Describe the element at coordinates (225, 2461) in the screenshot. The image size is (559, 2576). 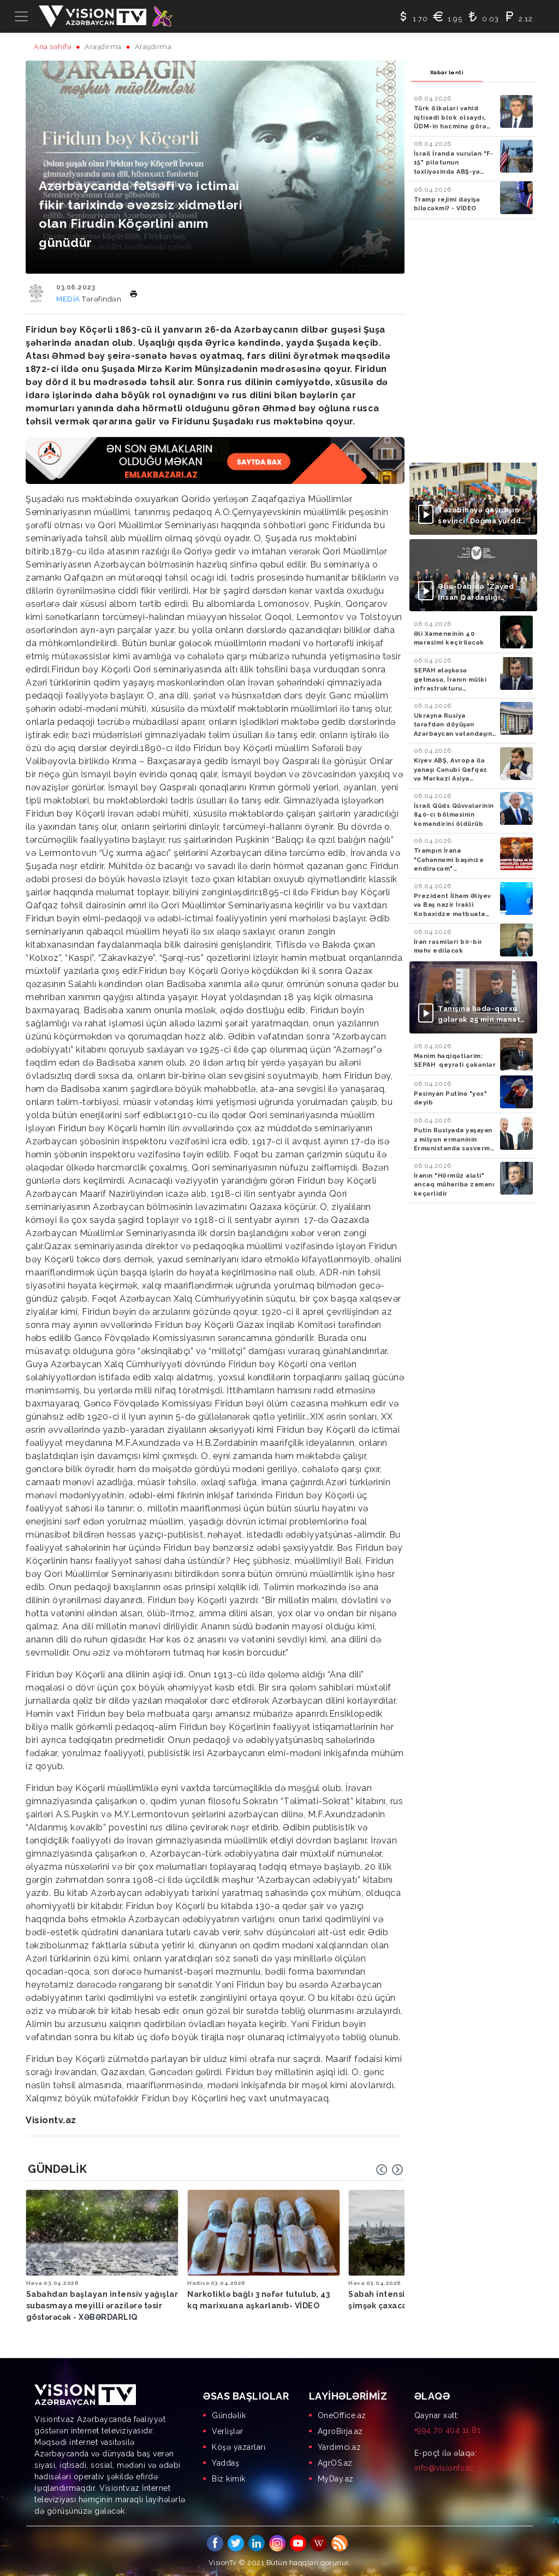
I see `Yaddaş [menuitem]` at that location.